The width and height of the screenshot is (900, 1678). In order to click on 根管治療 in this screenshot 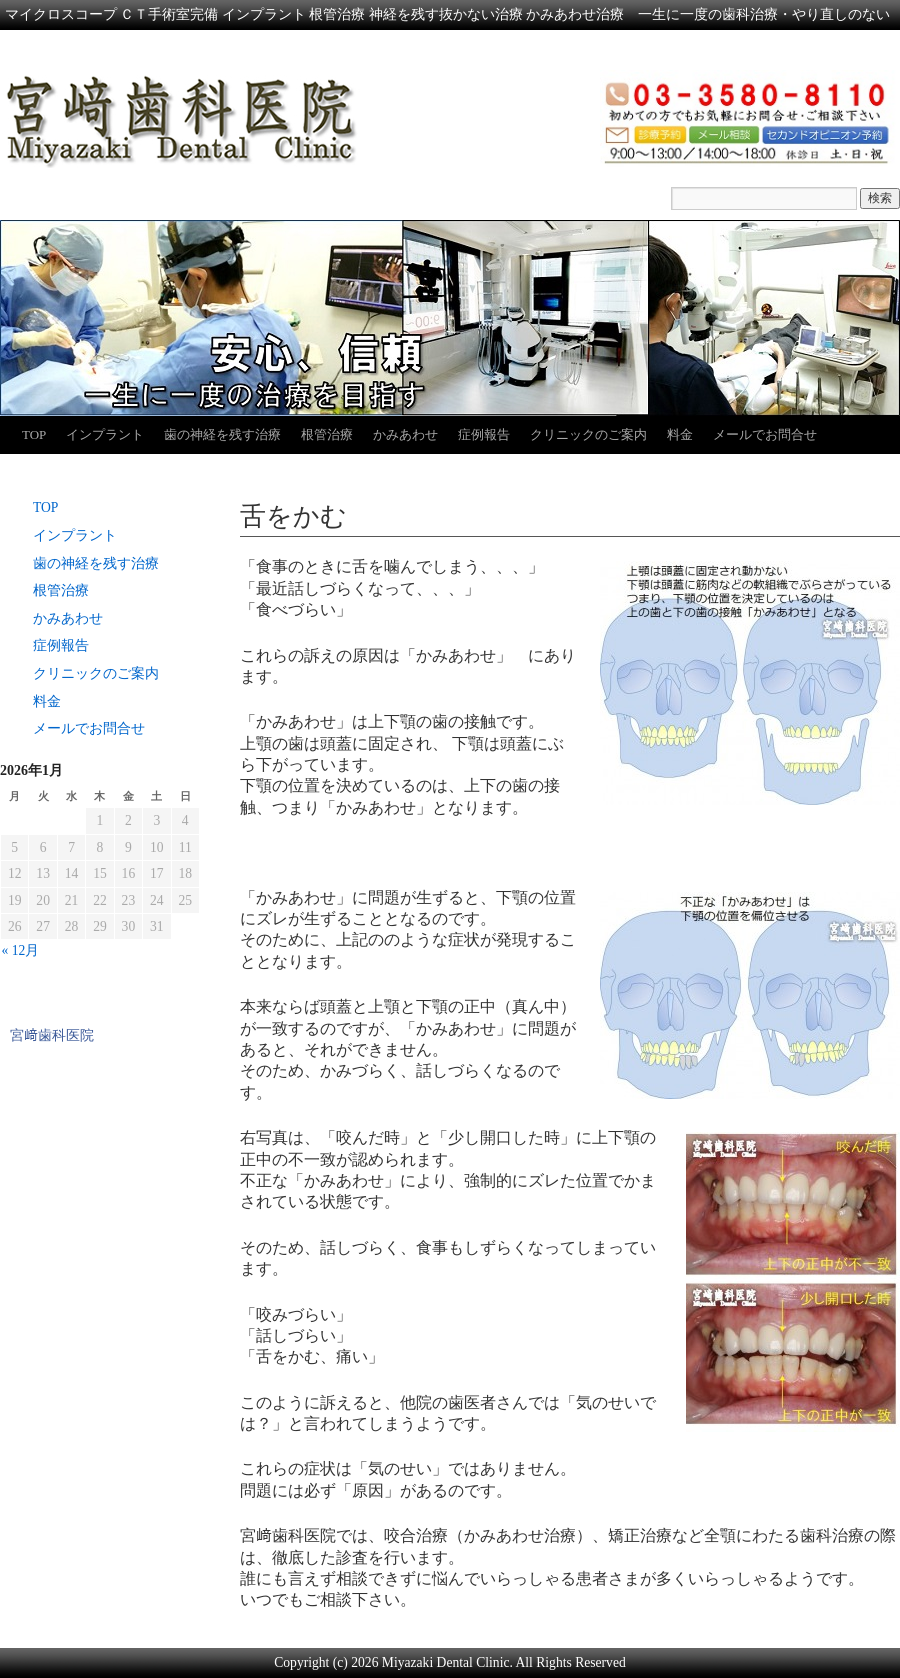, I will do `click(327, 434)`.